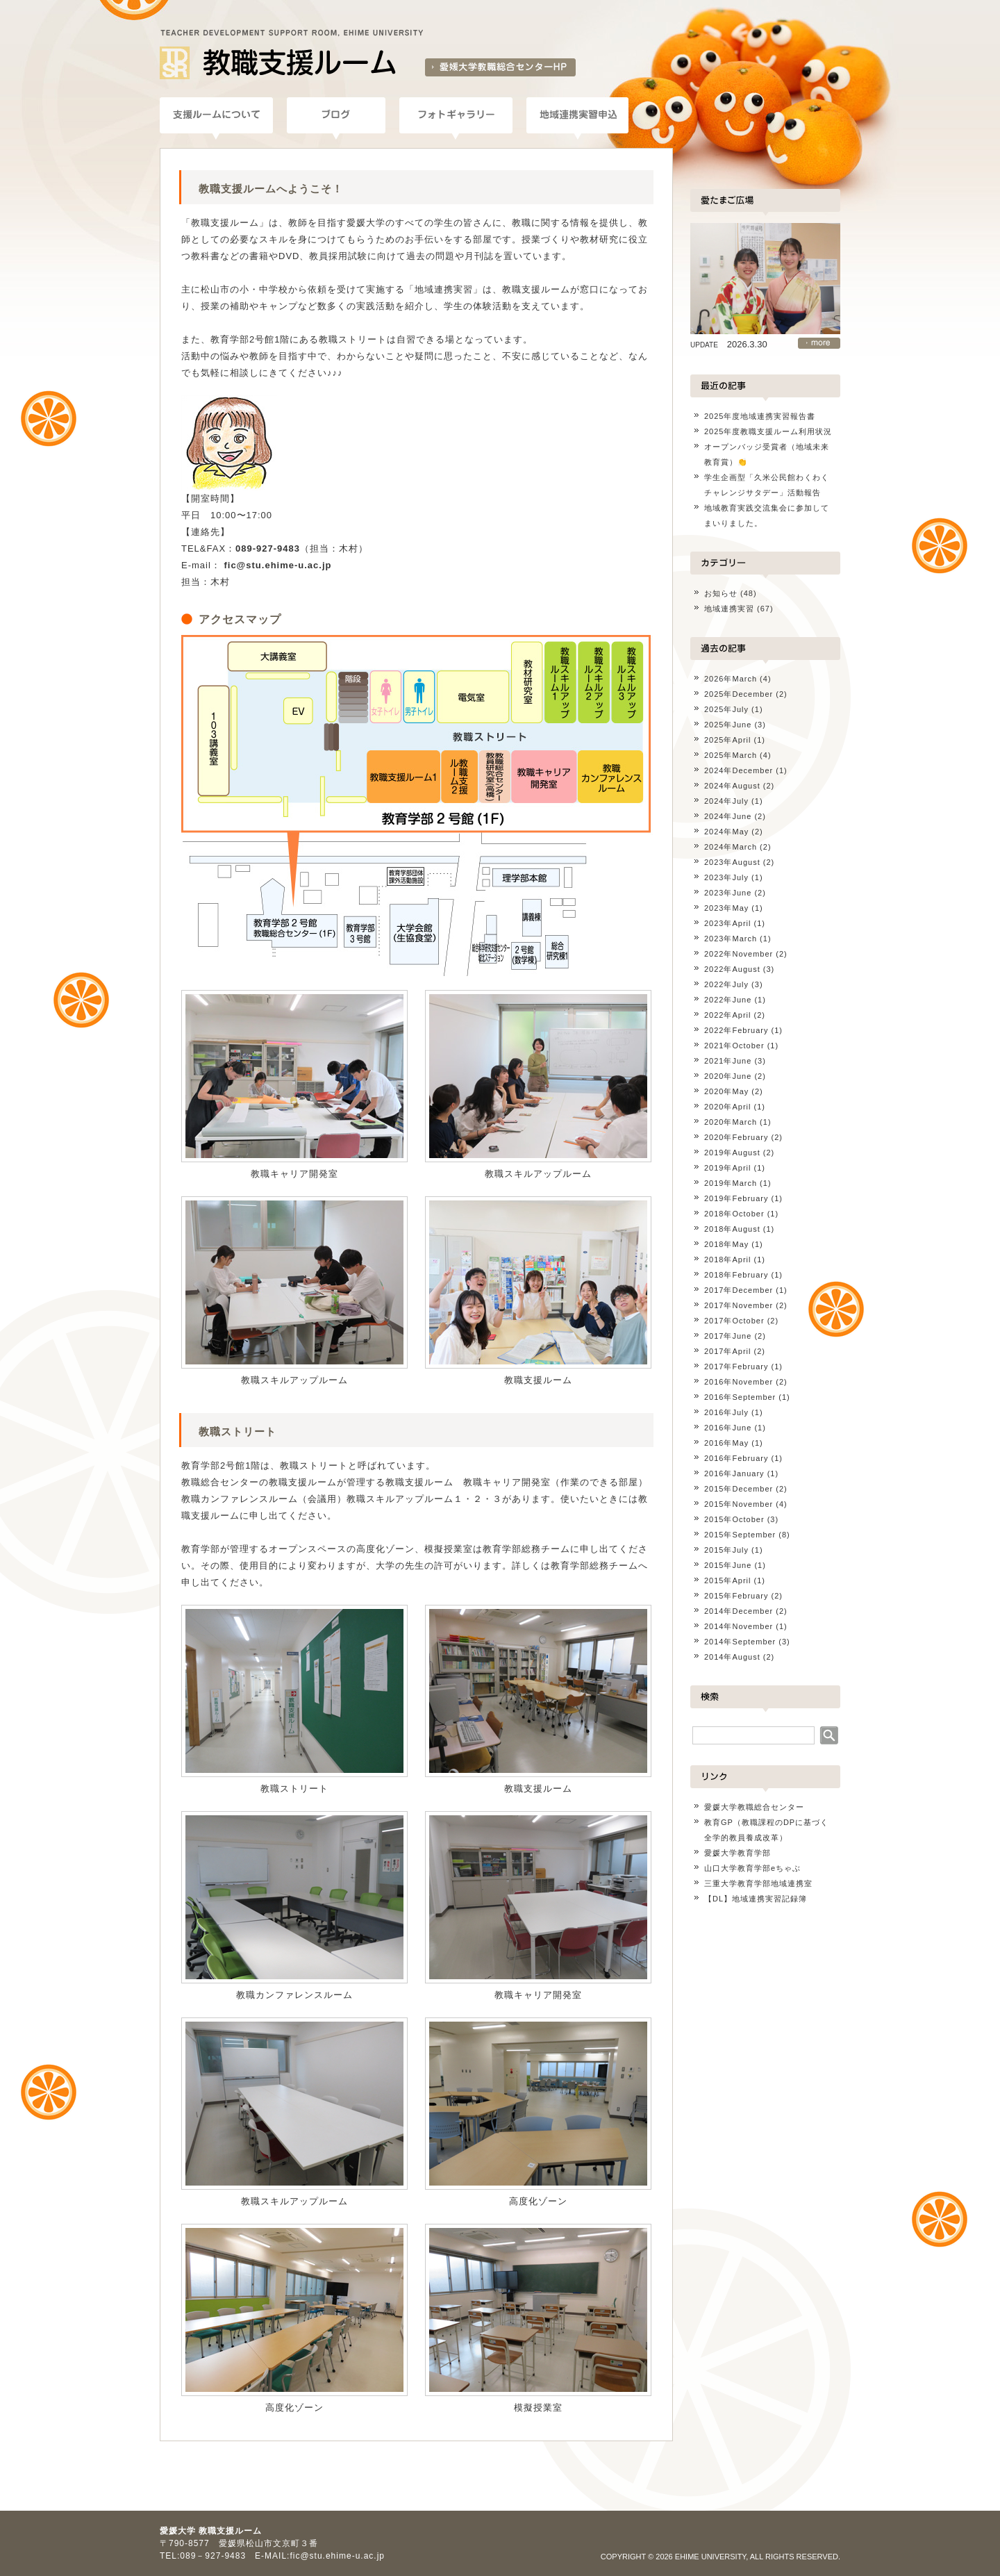 The width and height of the screenshot is (1000, 2576). I want to click on 2019年February, so click(736, 1198).